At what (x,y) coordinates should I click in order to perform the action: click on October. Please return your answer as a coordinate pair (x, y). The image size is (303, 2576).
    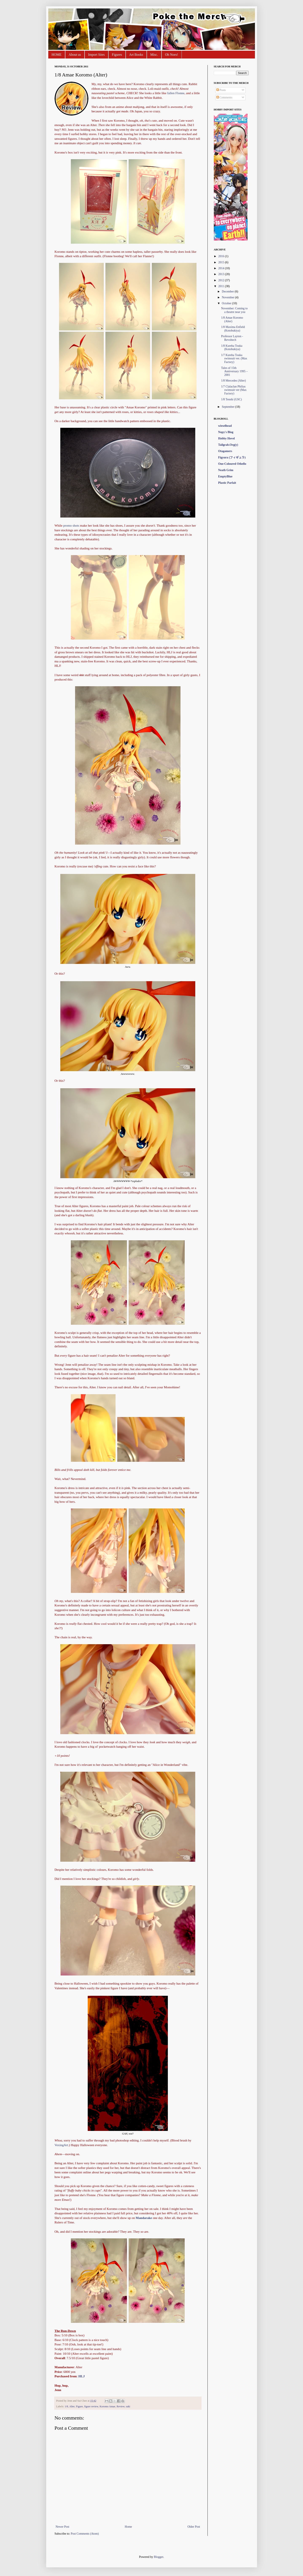
    Looking at the image, I should click on (227, 303).